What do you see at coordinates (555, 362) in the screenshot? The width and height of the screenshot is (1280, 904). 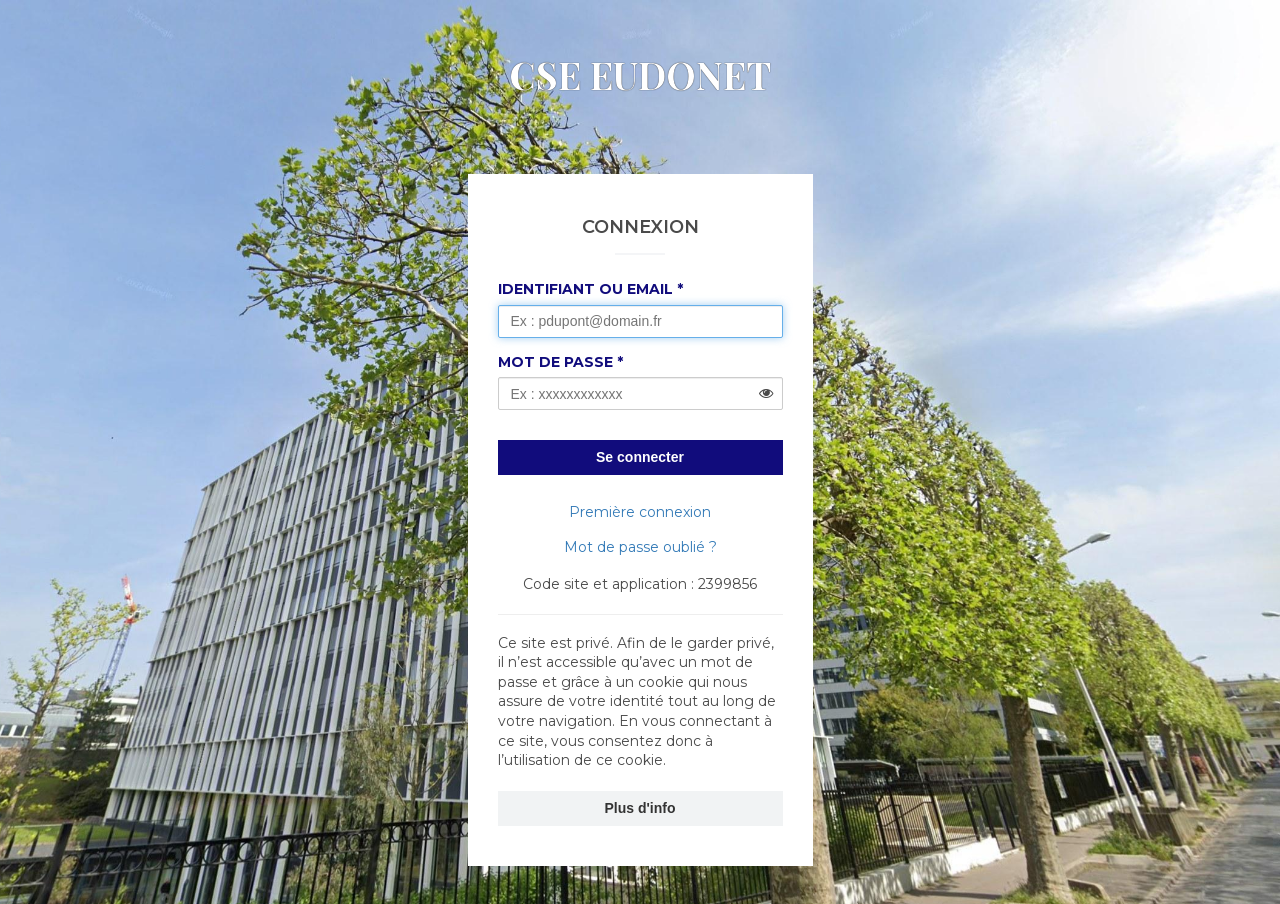 I see `Mot de passe` at bounding box center [555, 362].